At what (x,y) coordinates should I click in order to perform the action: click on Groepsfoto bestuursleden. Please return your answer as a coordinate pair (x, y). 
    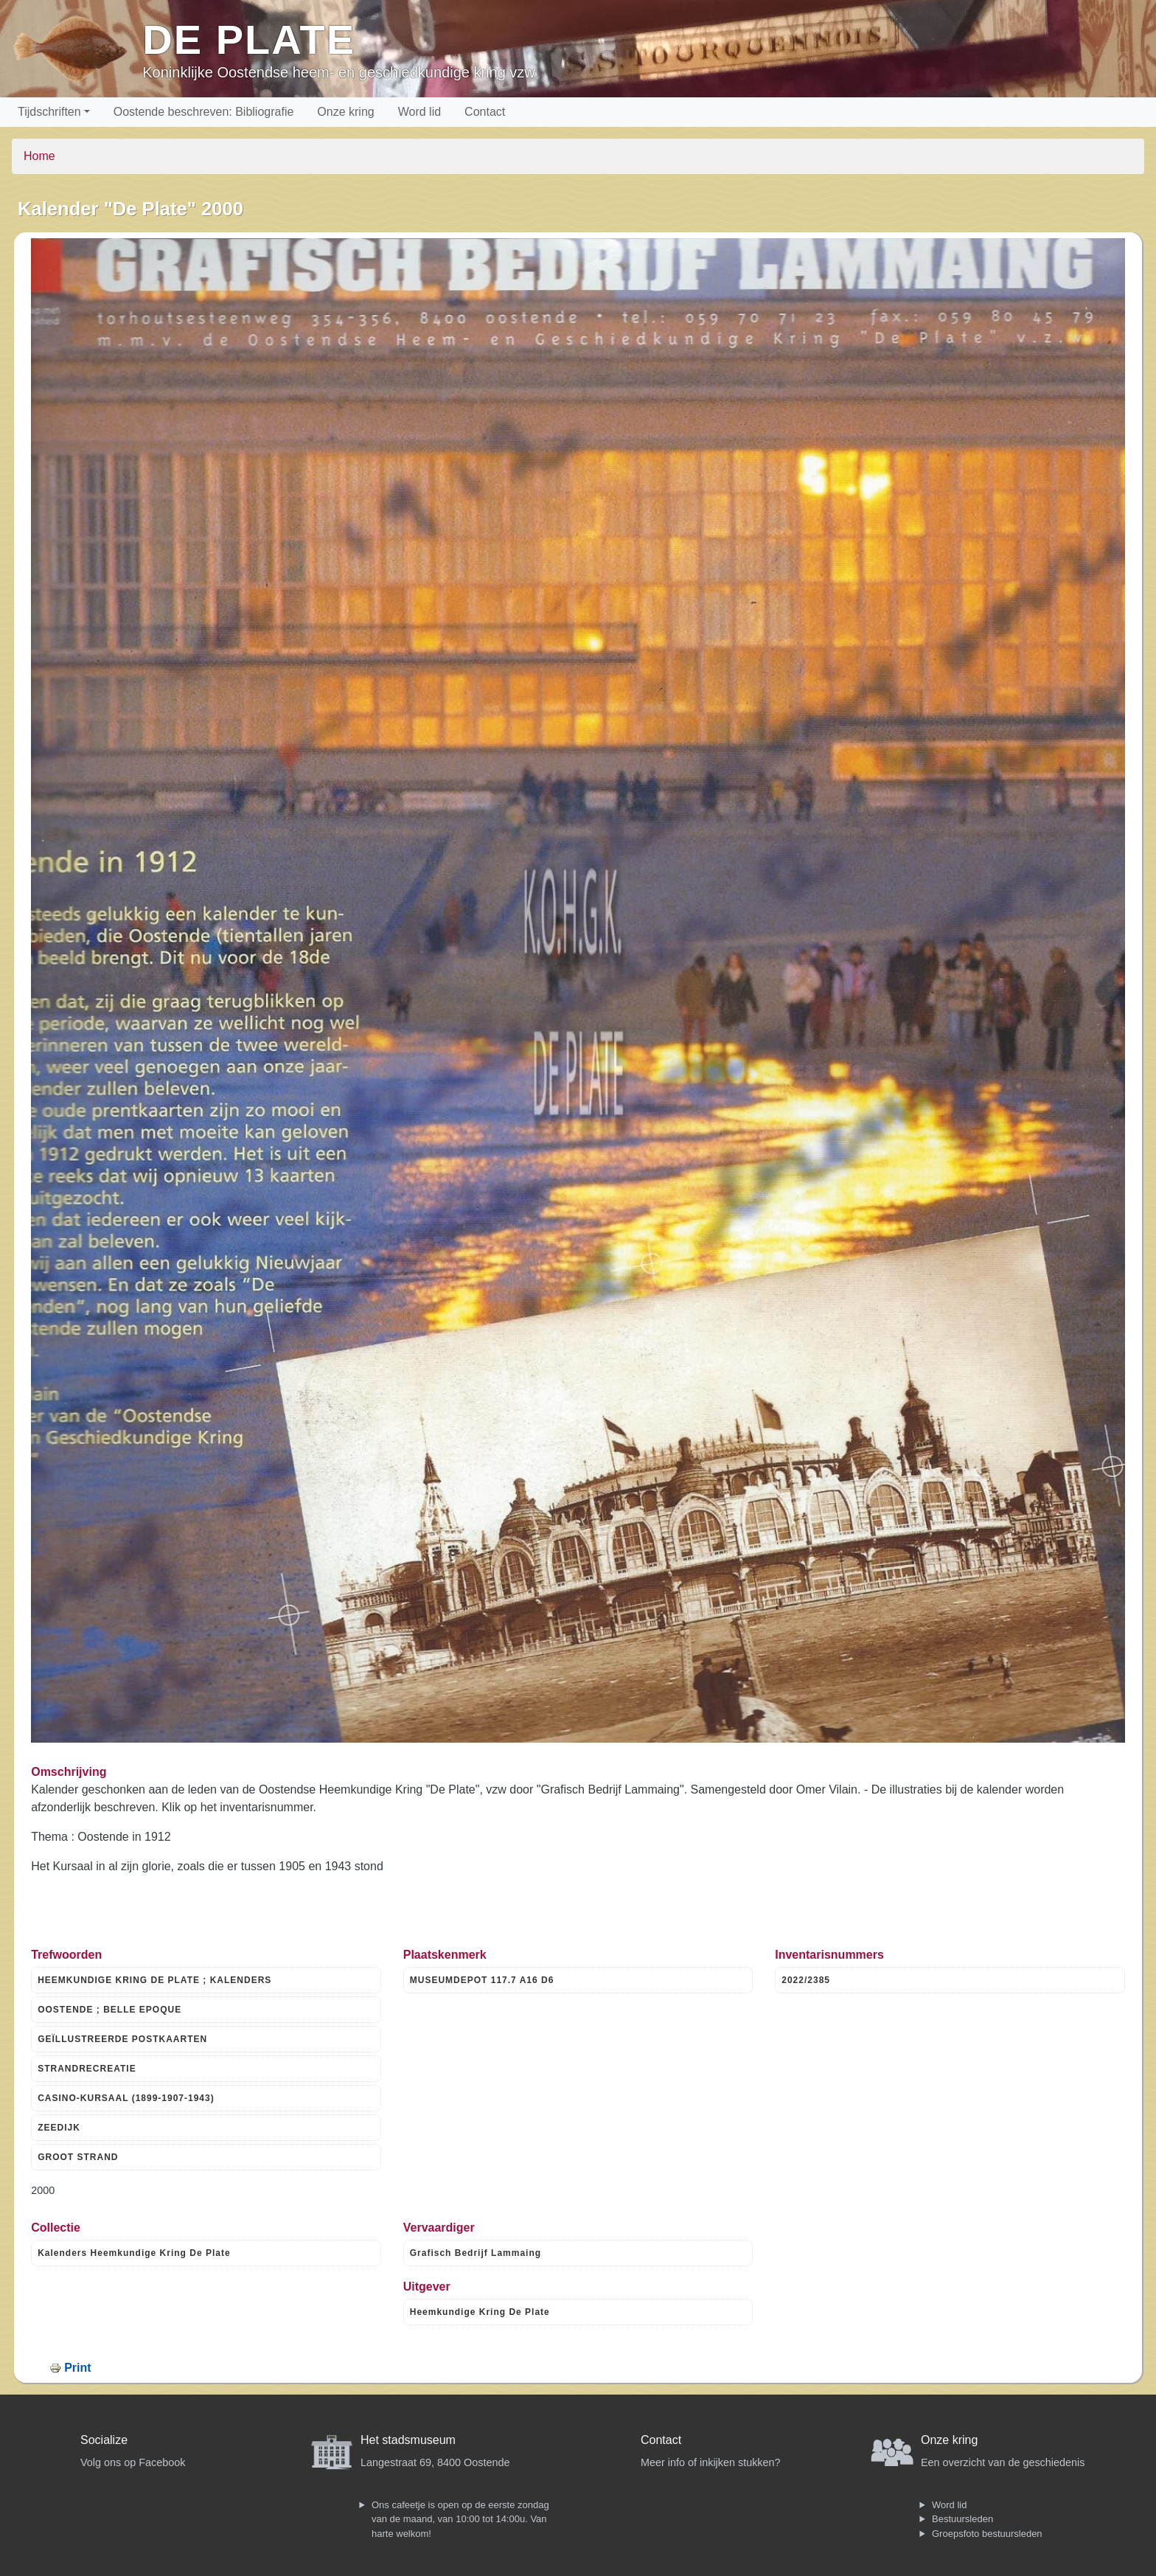
    Looking at the image, I should click on (987, 2533).